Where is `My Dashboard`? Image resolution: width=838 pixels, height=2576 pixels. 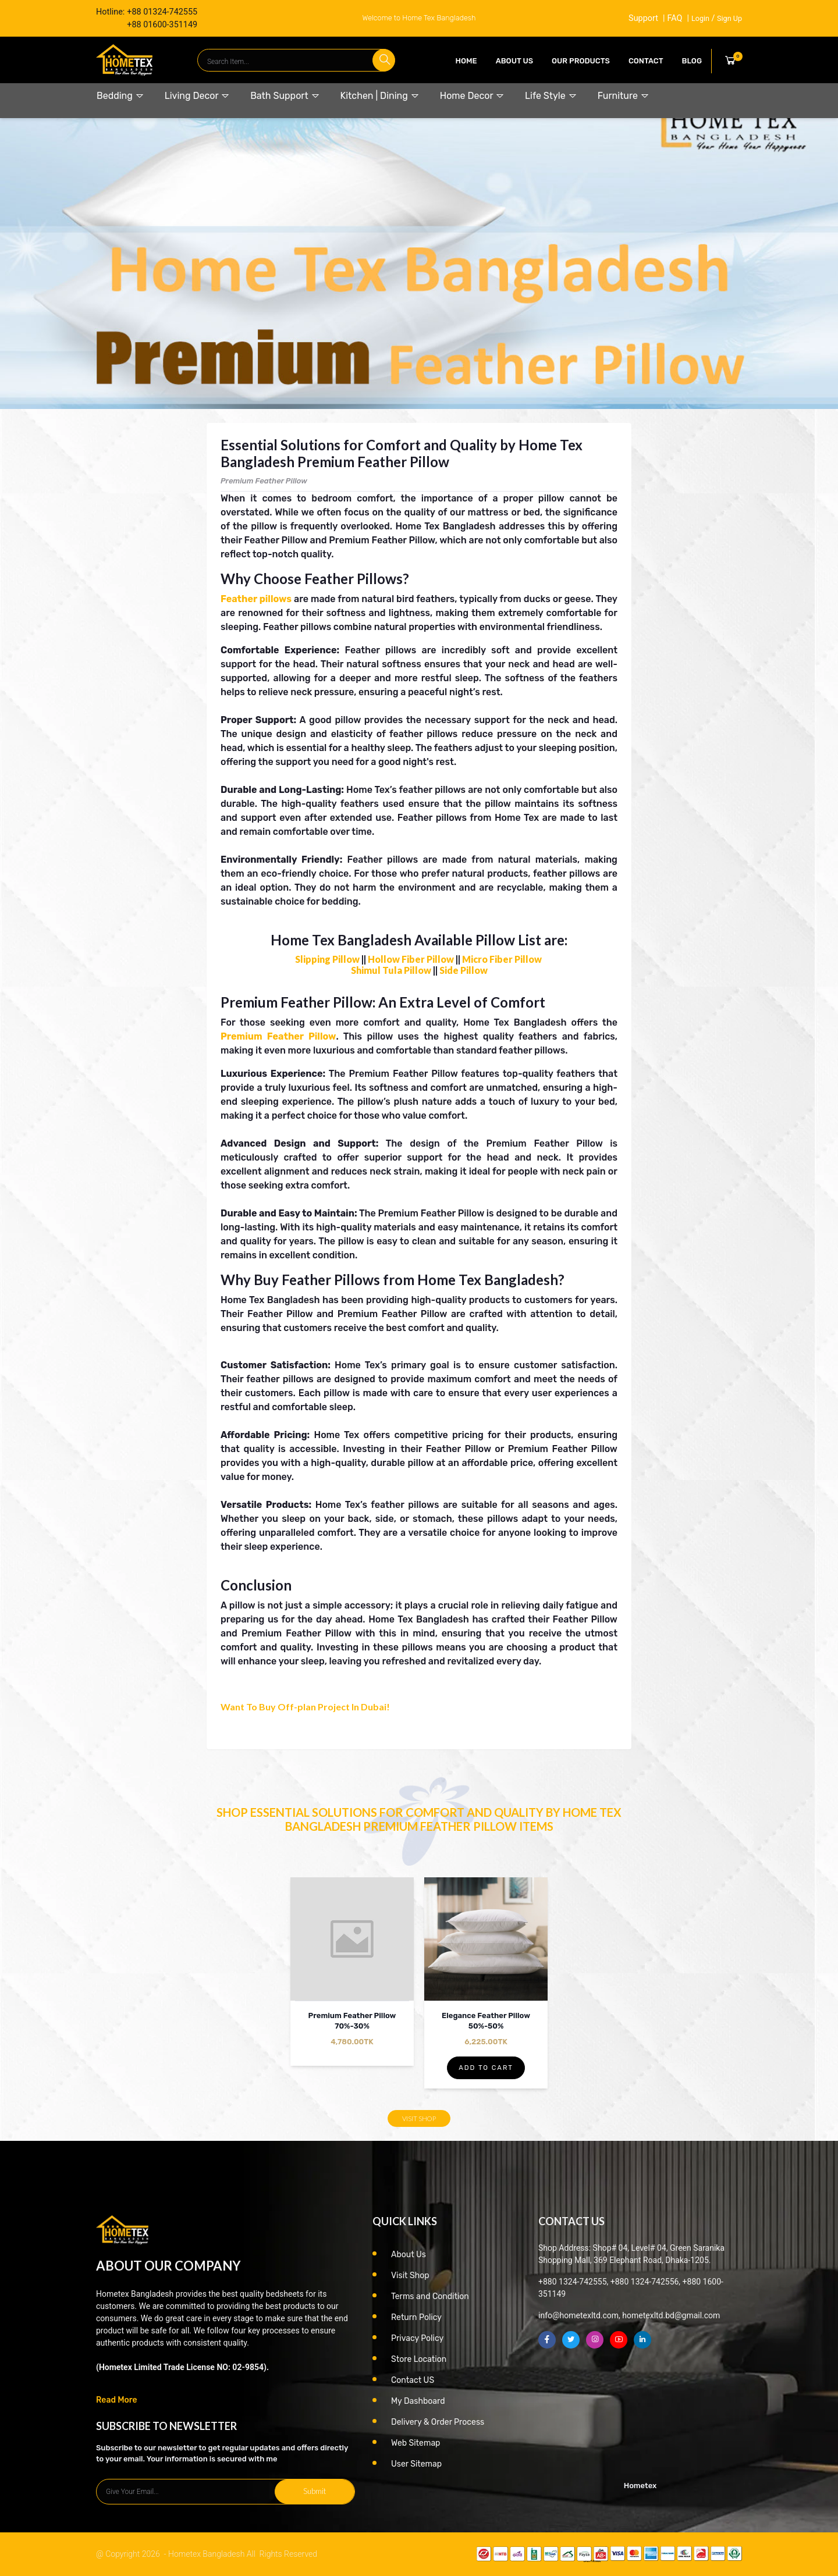
My Dashboard is located at coordinates (418, 2401).